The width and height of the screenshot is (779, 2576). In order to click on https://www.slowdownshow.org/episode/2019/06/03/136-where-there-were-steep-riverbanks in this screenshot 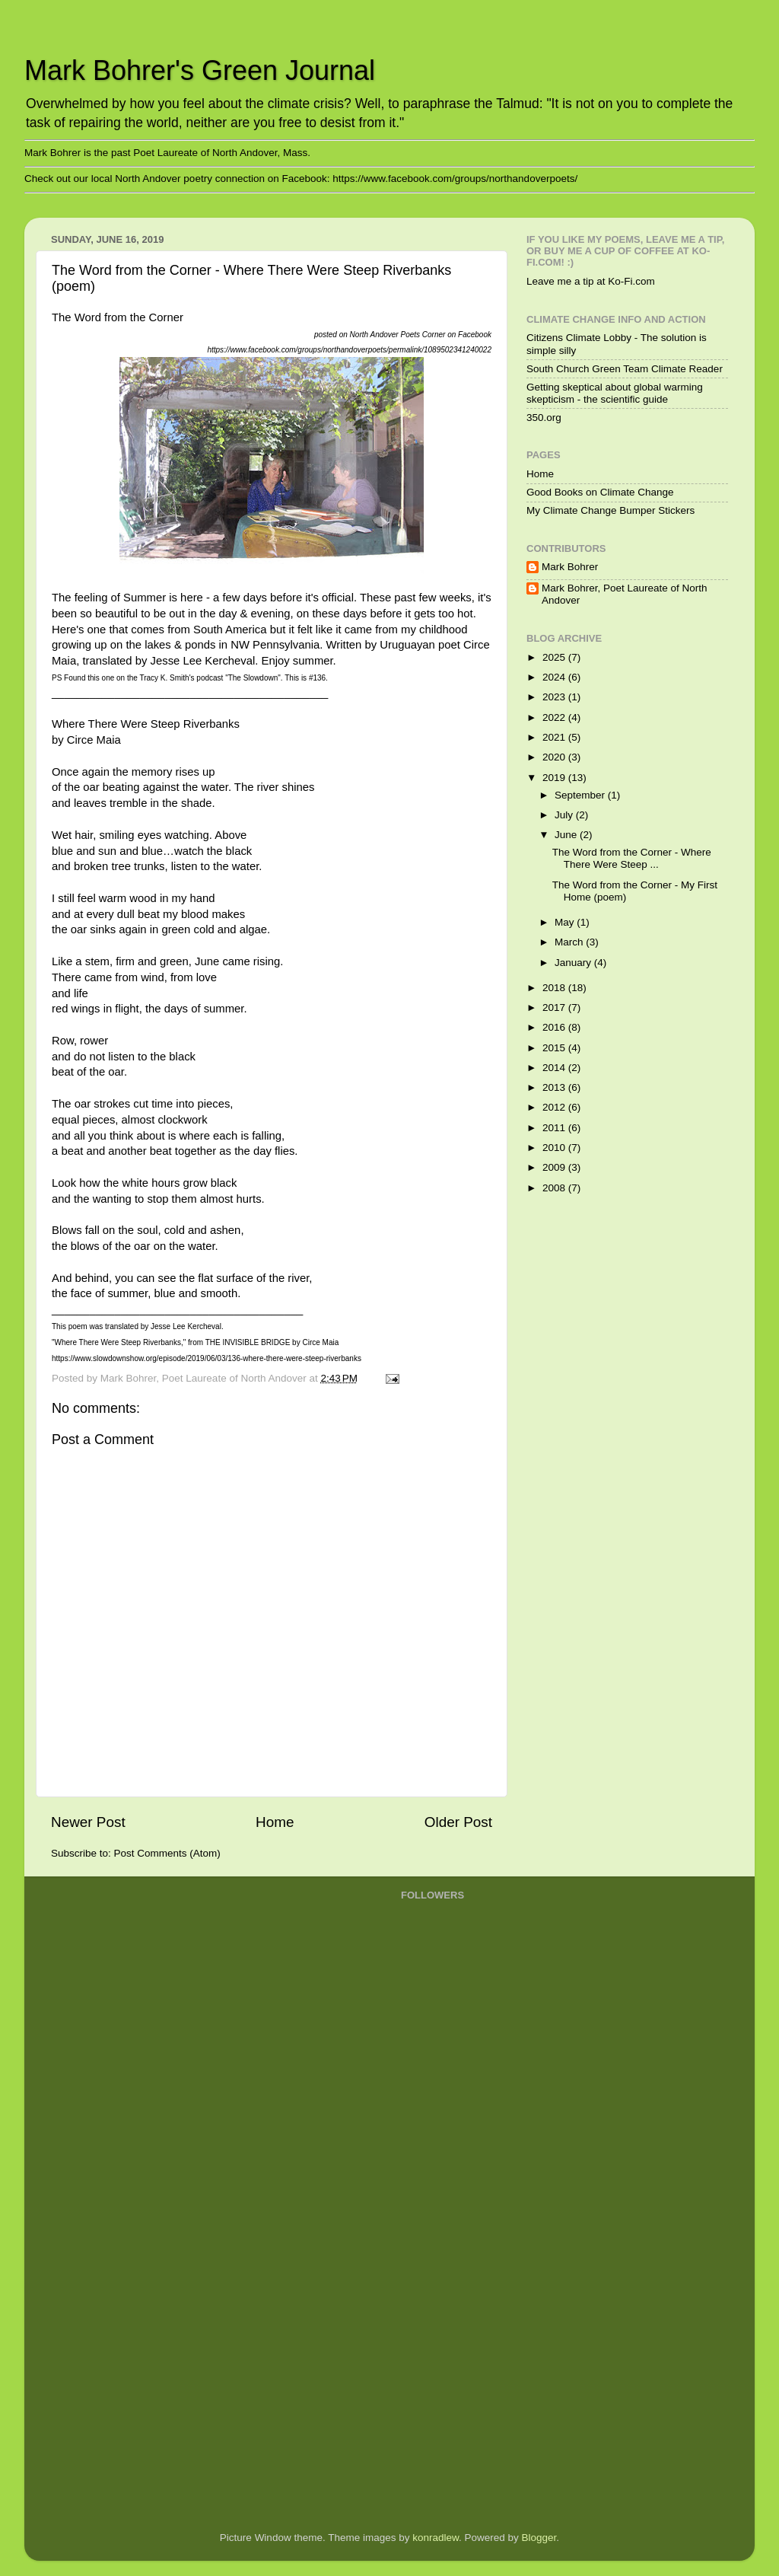, I will do `click(206, 1358)`.